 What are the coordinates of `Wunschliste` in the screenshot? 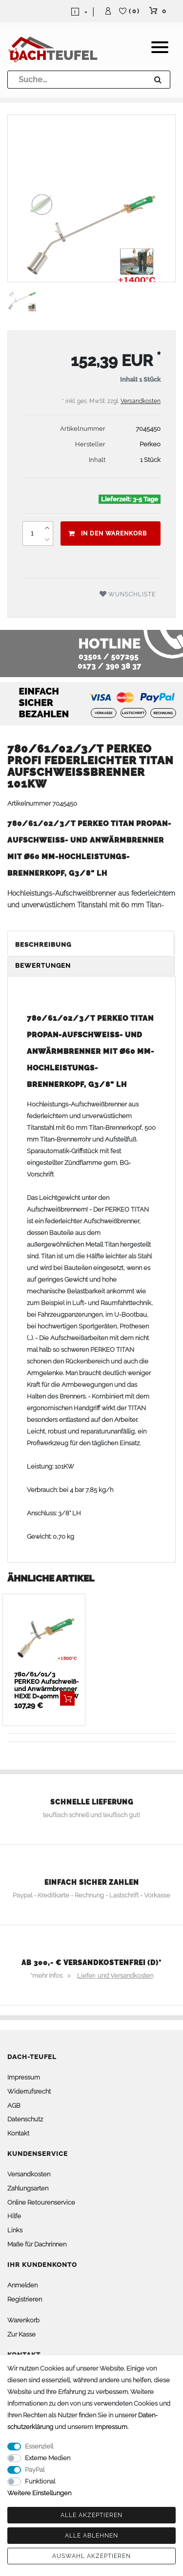 It's located at (128, 594).